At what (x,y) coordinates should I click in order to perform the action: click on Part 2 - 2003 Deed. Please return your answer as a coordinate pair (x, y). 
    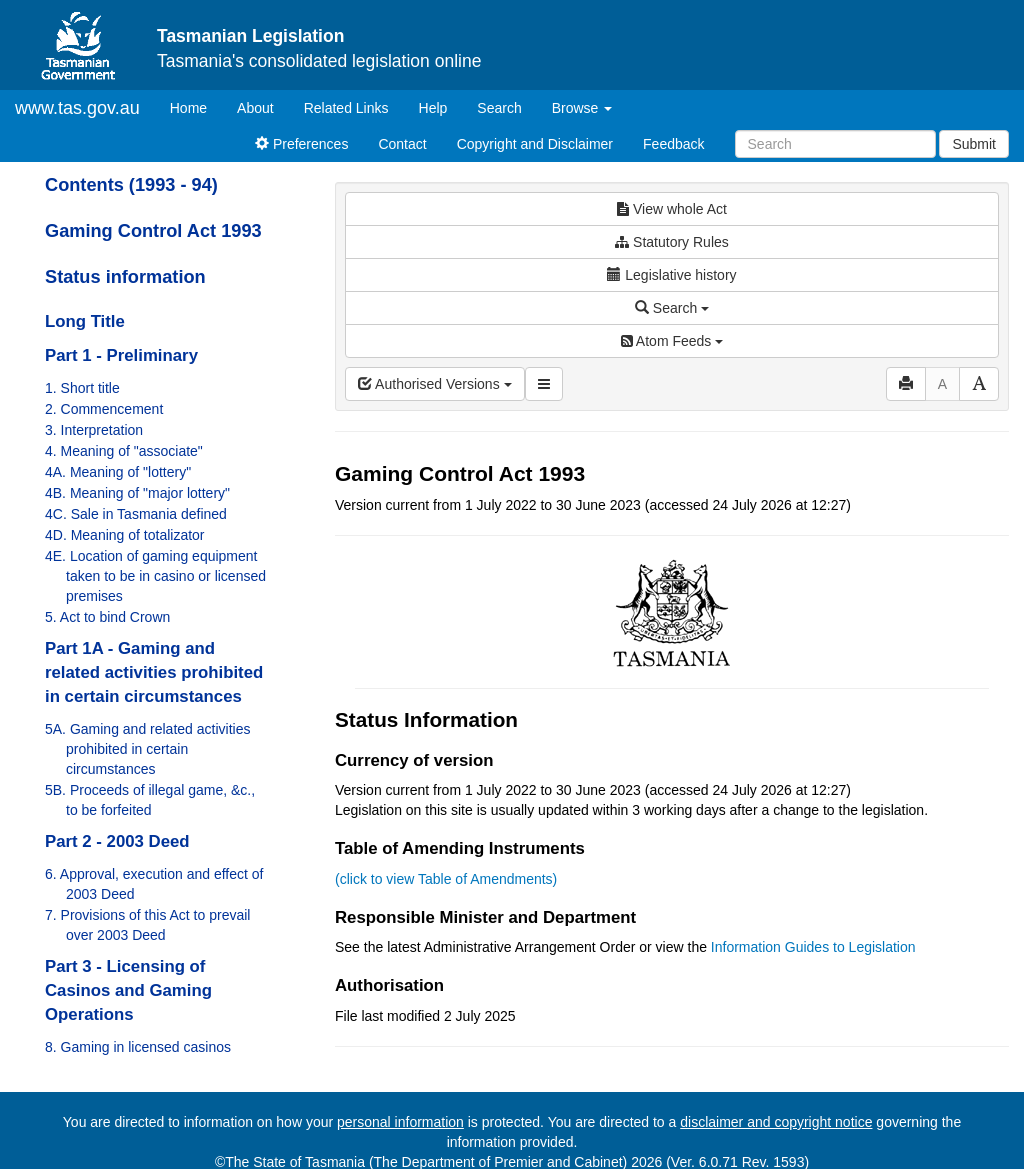
    Looking at the image, I should click on (117, 841).